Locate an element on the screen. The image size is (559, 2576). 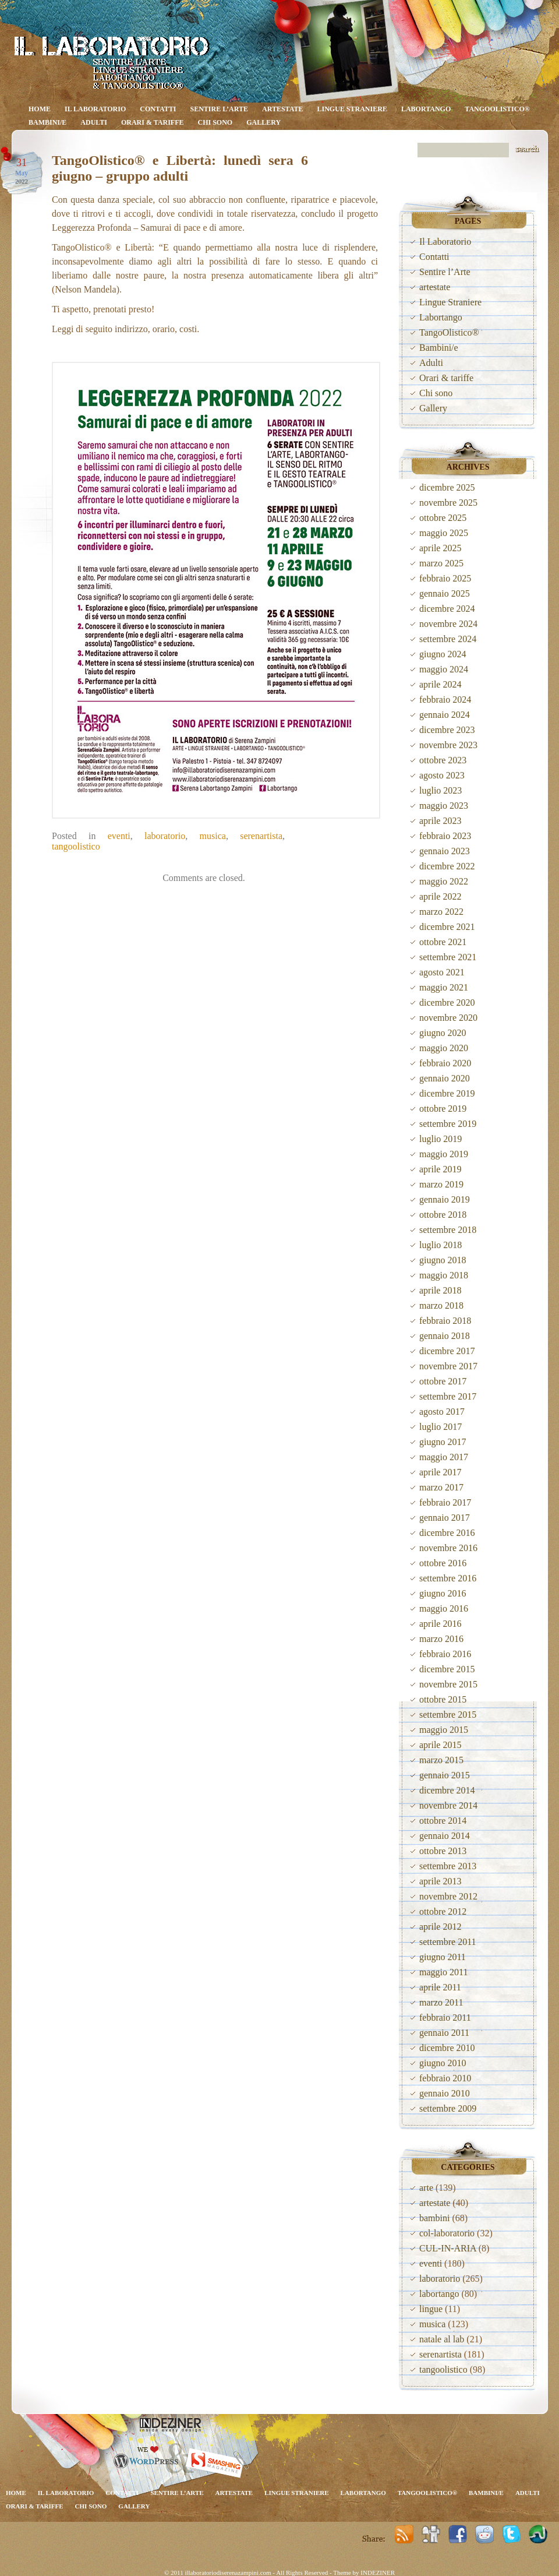
Labortango is located at coordinates (426, 109).